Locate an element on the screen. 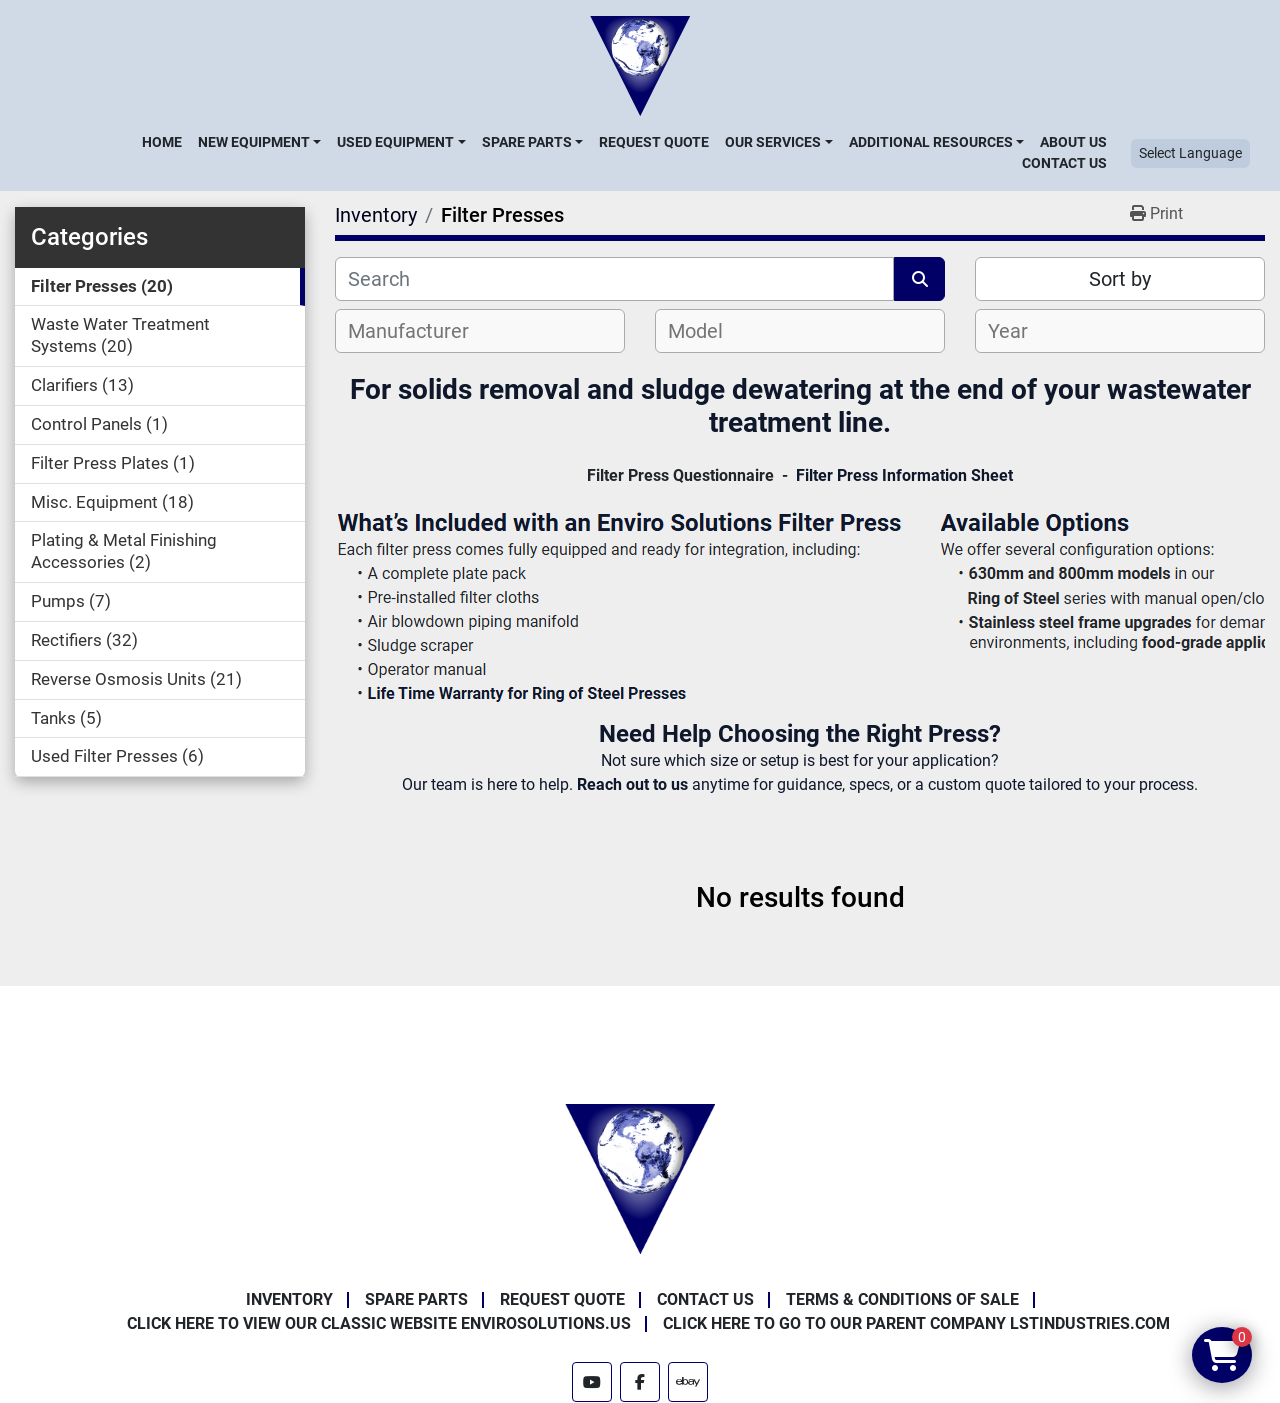  Our Services [button] is located at coordinates (773, 142).